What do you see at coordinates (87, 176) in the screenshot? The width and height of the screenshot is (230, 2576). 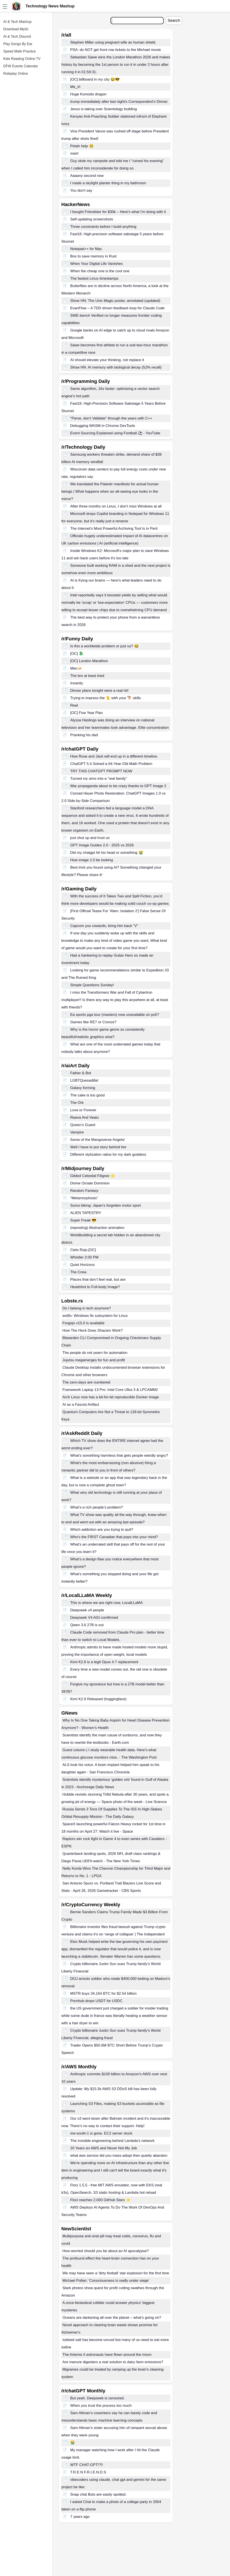 I see `Aaaany second now` at bounding box center [87, 176].